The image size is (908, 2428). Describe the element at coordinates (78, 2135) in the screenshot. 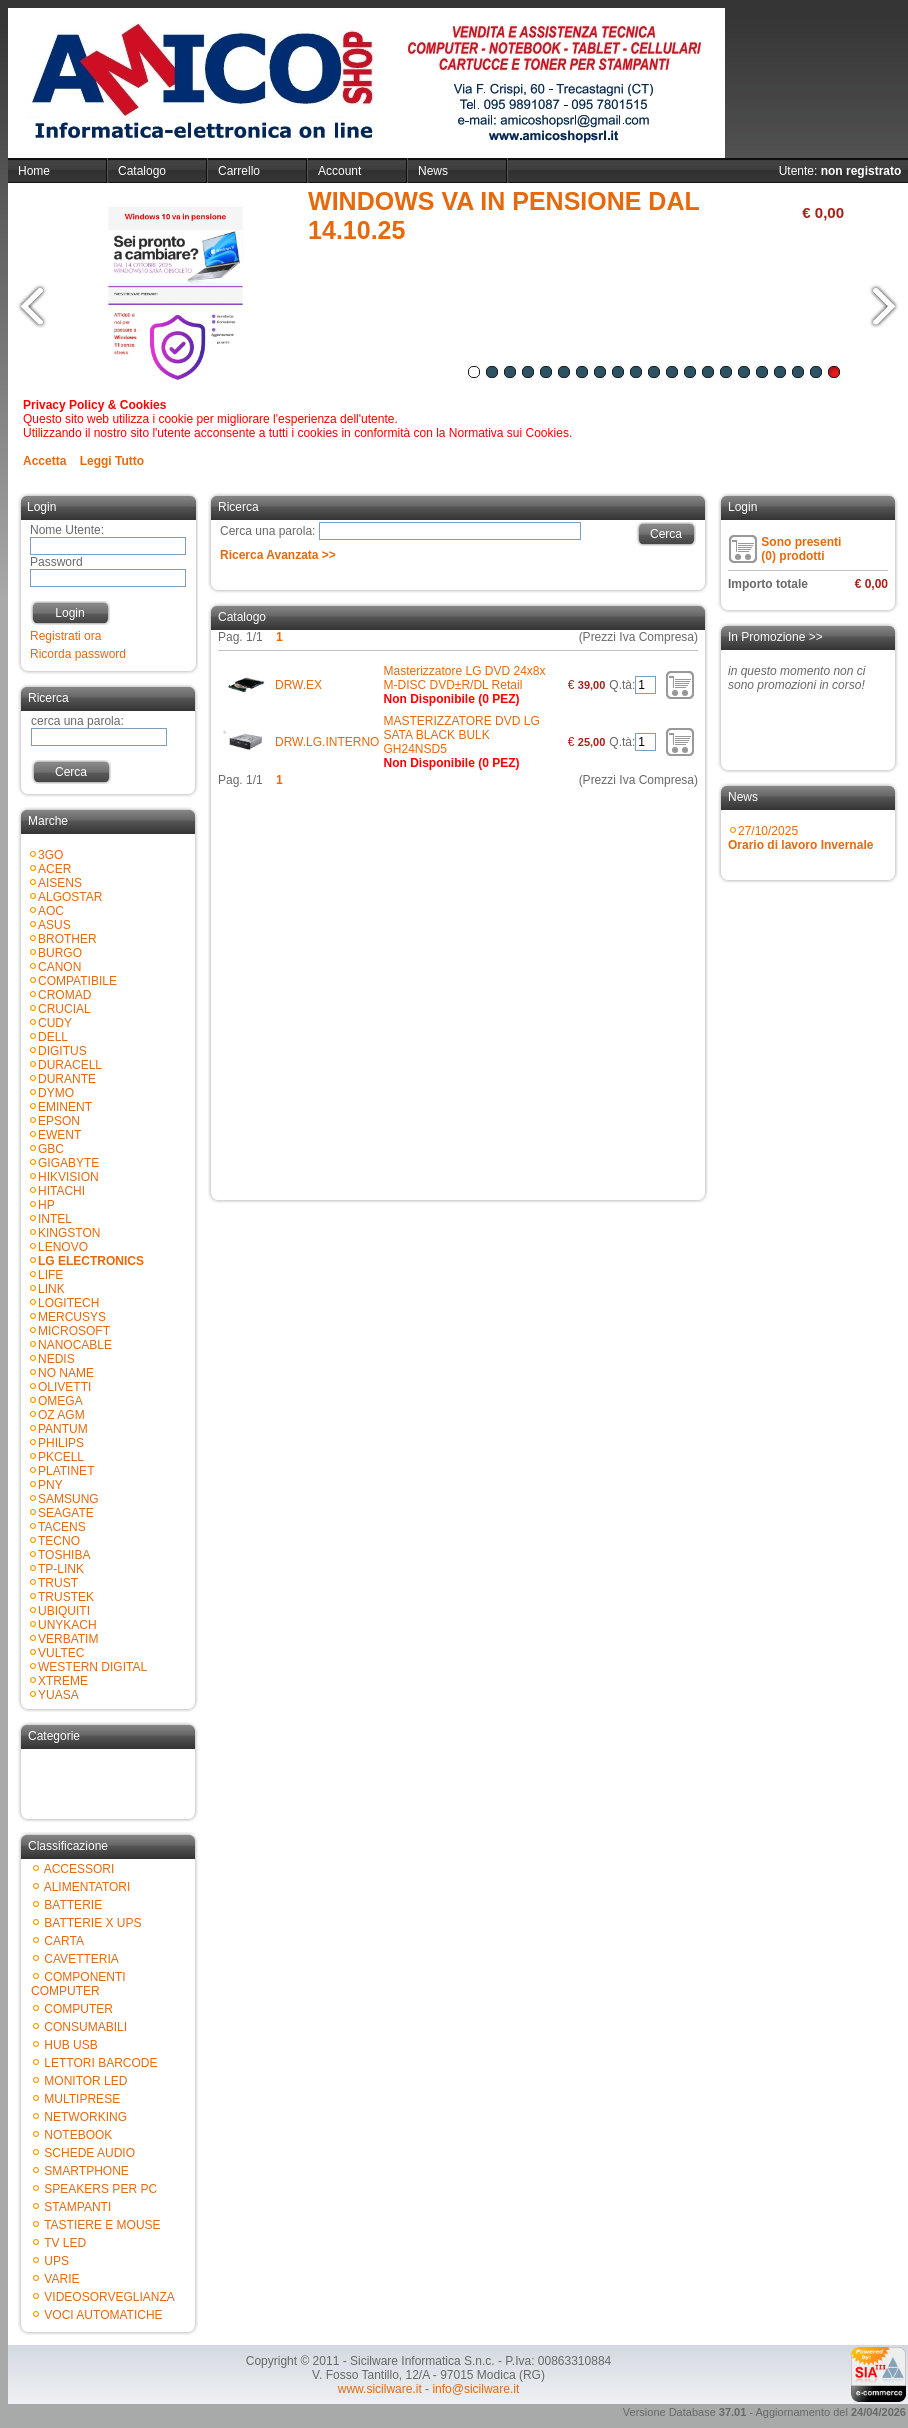

I see `NOTEBOOK` at that location.